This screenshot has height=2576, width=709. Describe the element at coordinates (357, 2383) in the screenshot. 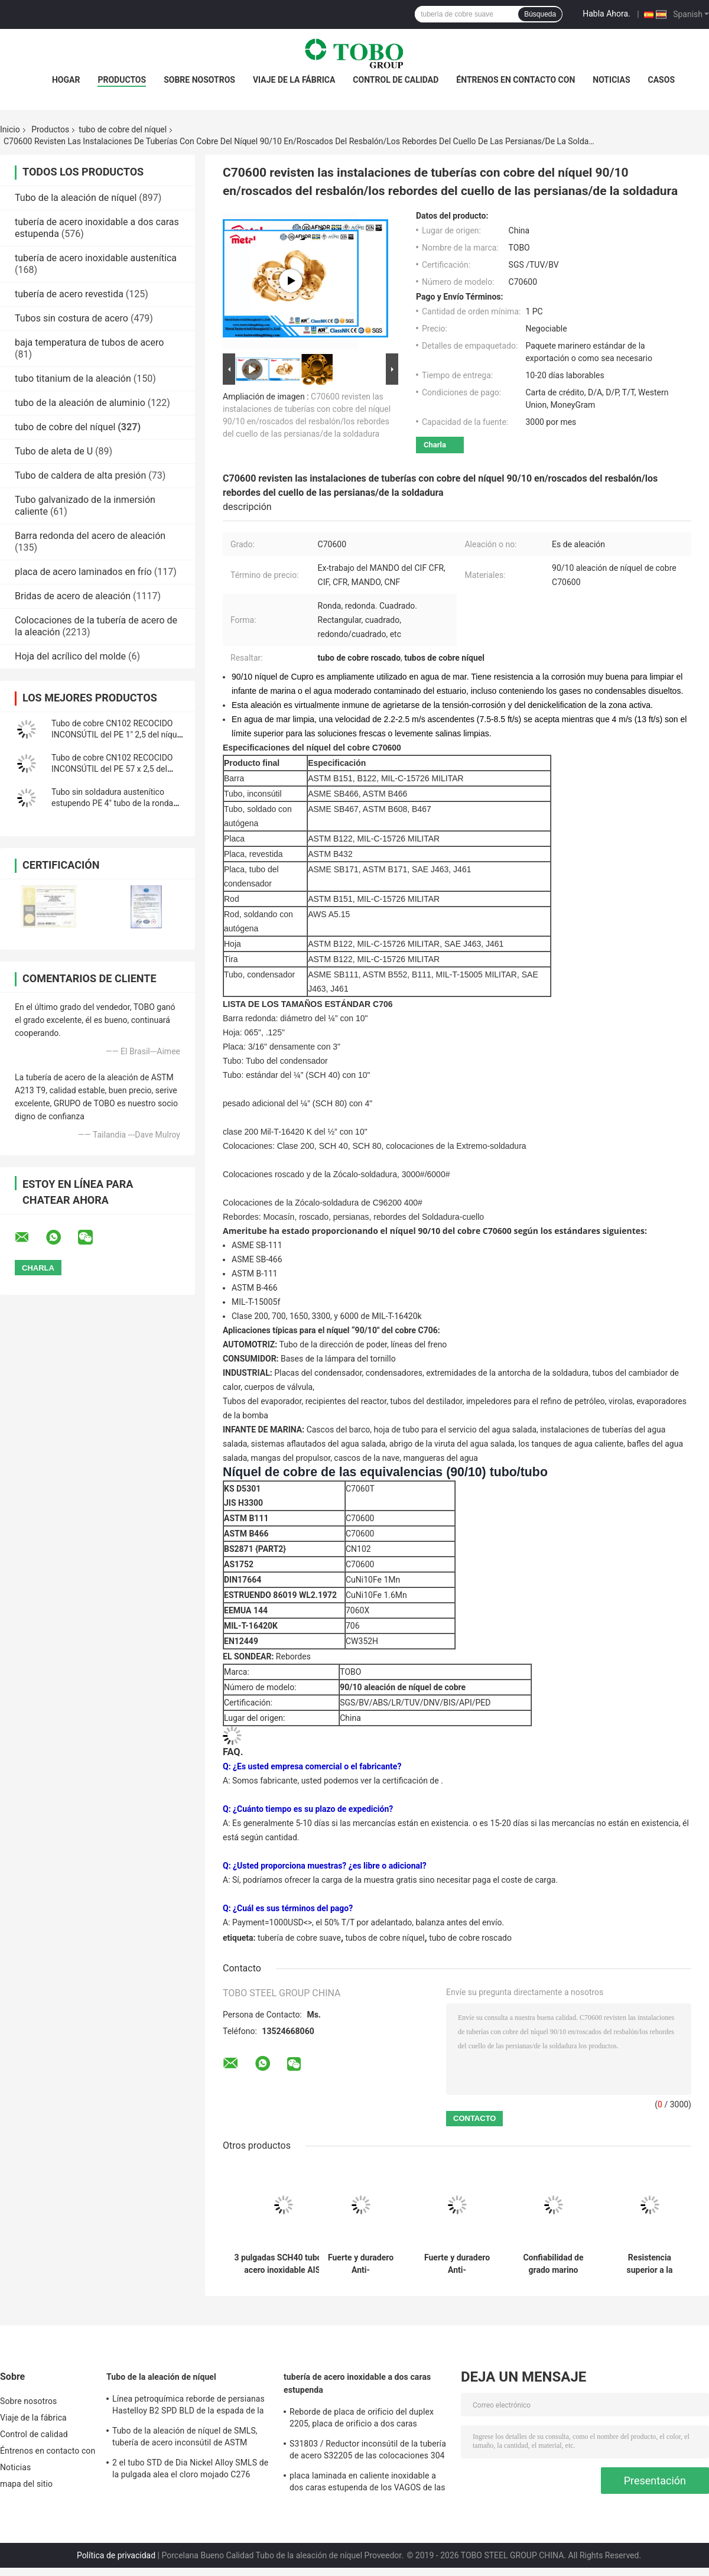

I see `tubería de acero inoxidable a dos caras estupenda` at that location.